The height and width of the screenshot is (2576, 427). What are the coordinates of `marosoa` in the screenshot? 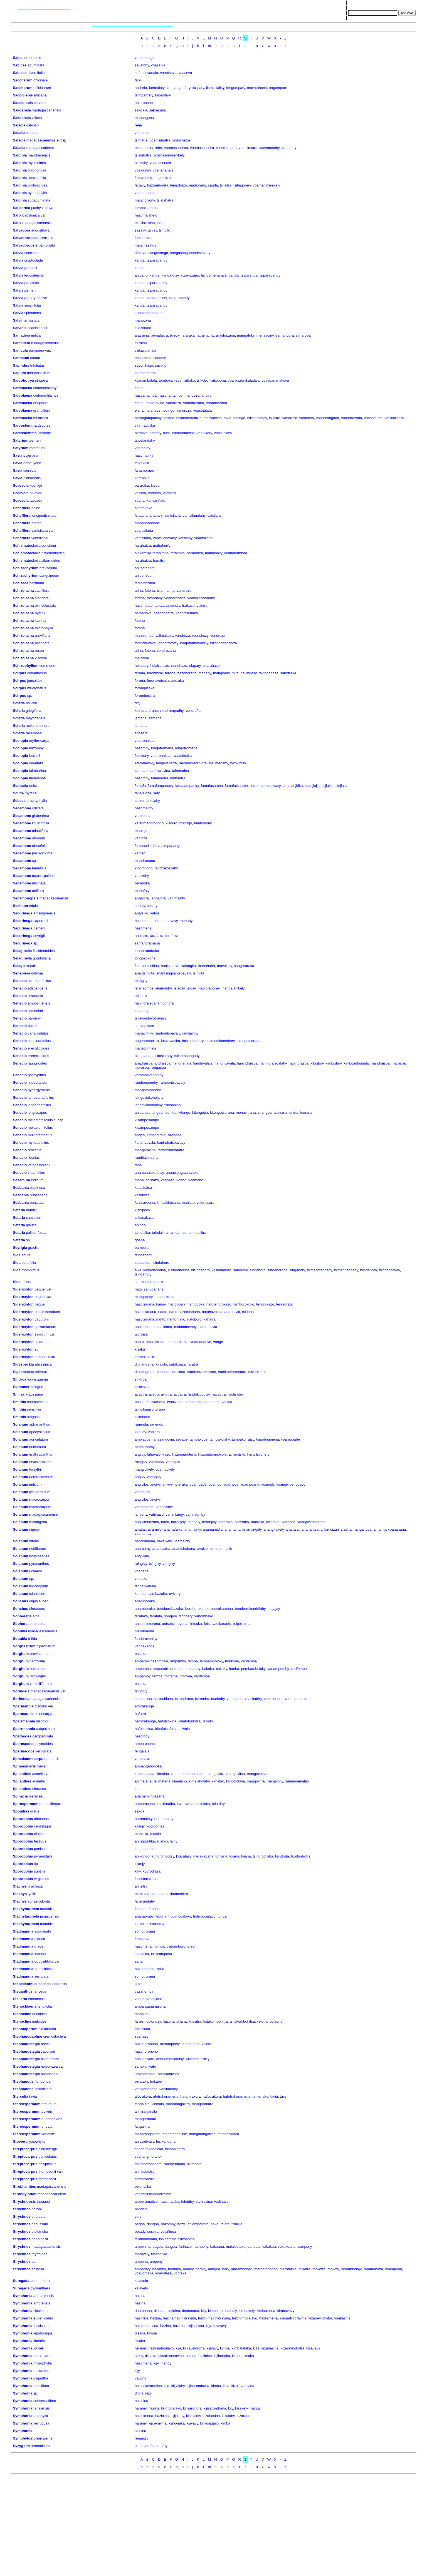 It's located at (399, 1063).